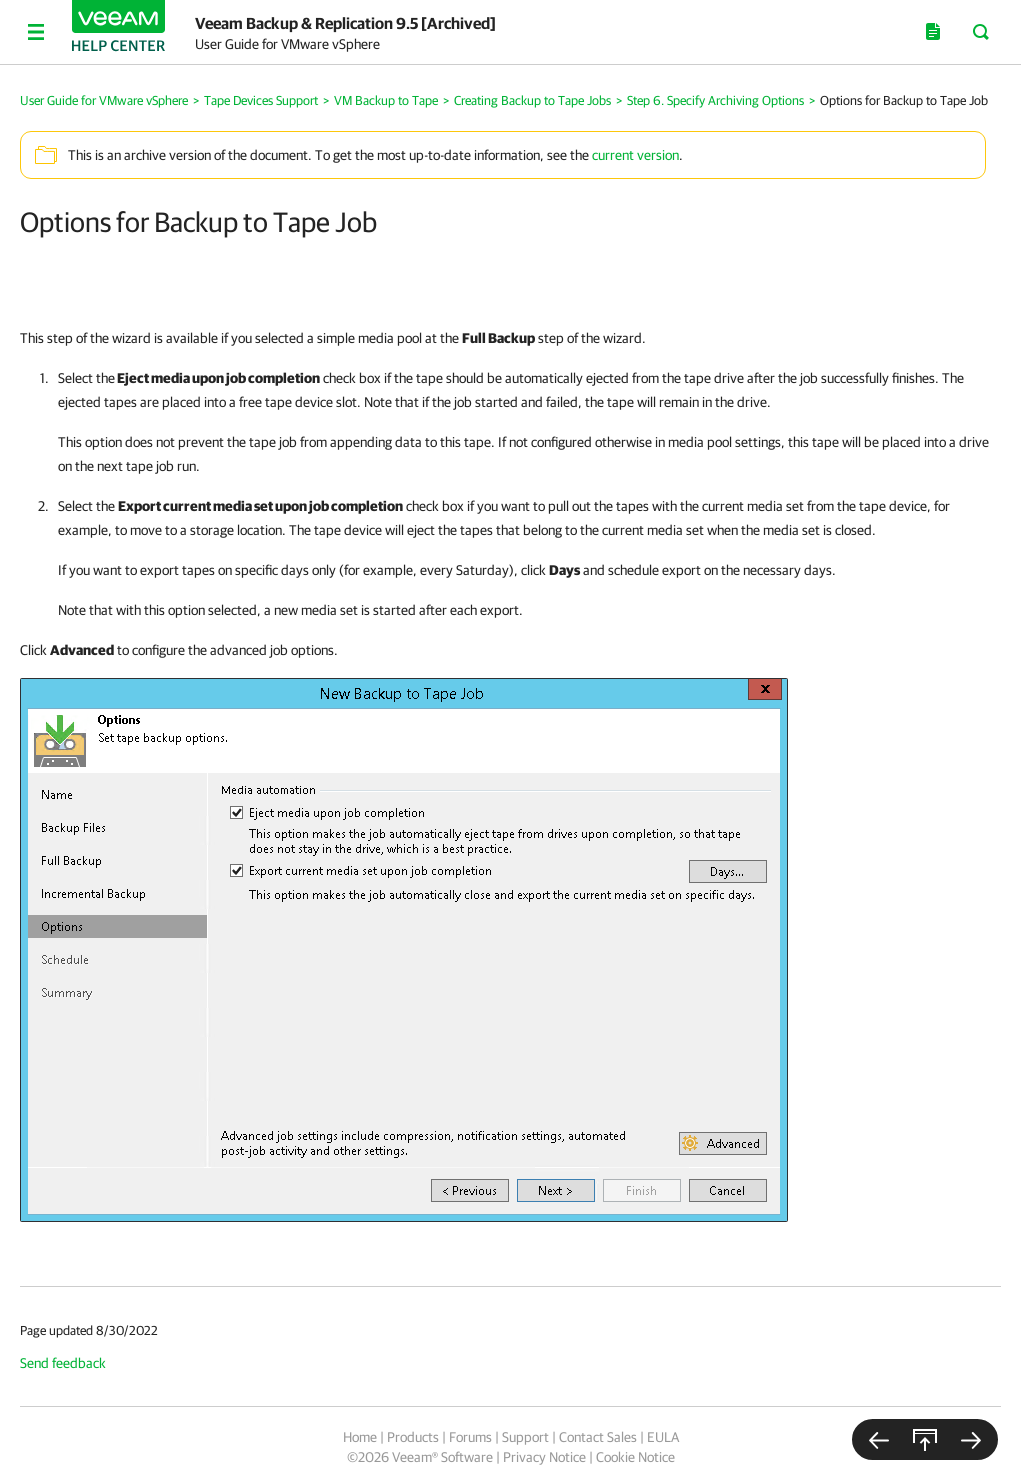 The image size is (1021, 1483). Describe the element at coordinates (663, 1437) in the screenshot. I see `EULA` at that location.